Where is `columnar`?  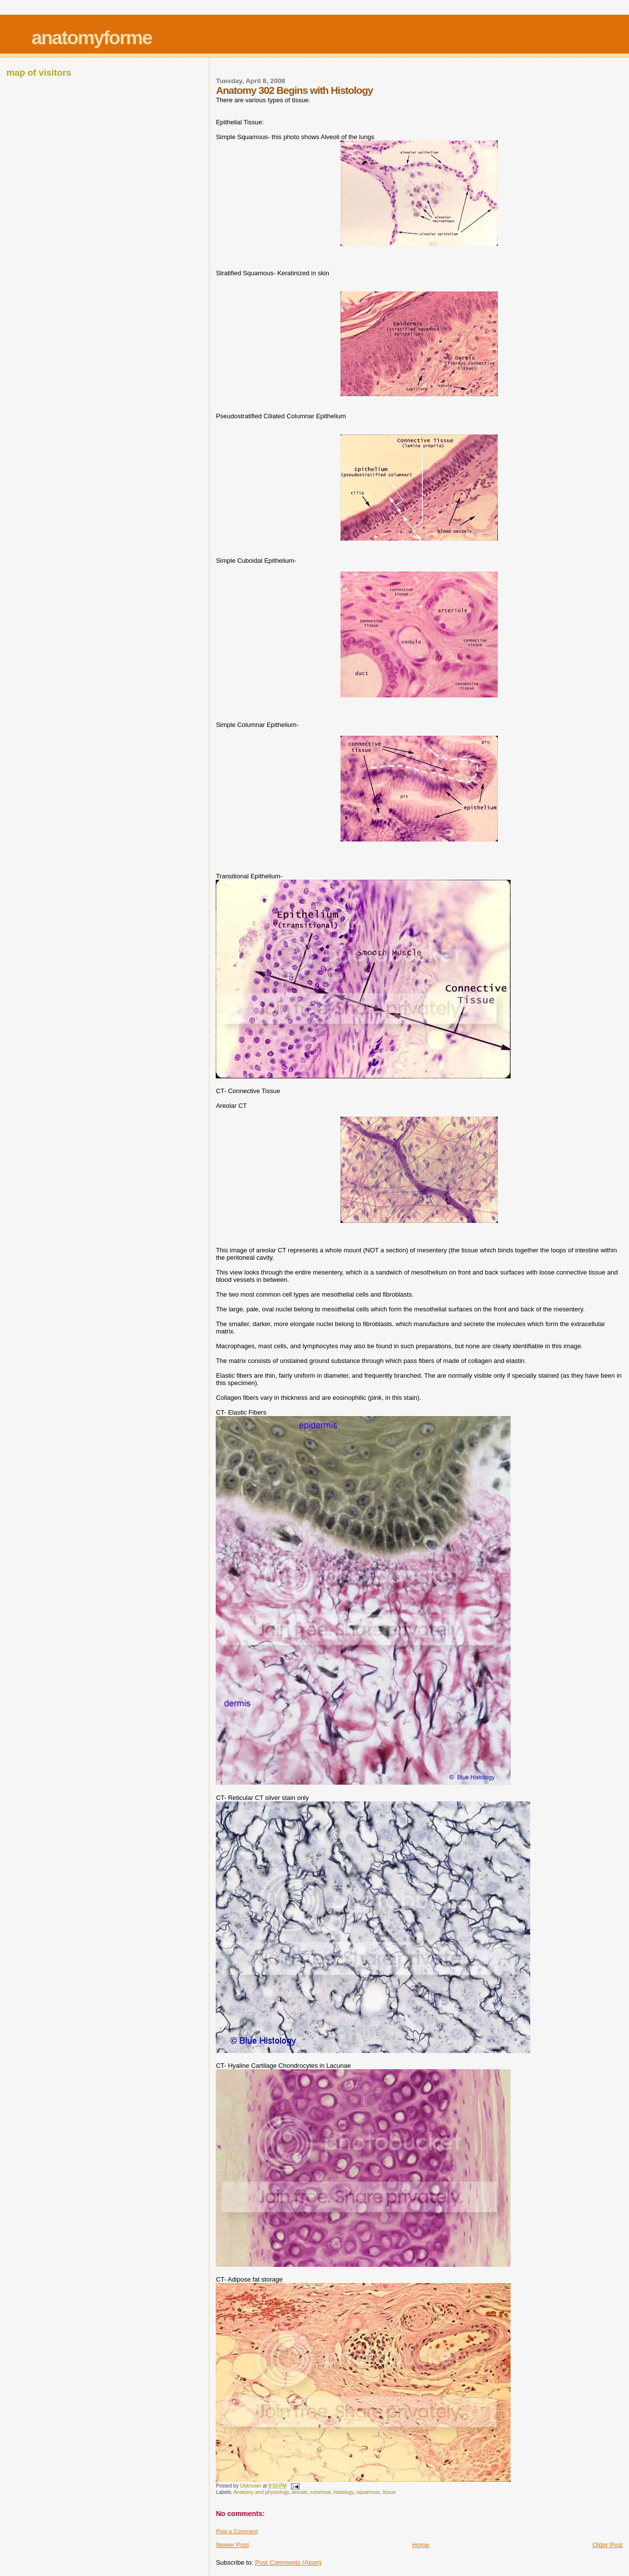
columnar is located at coordinates (320, 2492).